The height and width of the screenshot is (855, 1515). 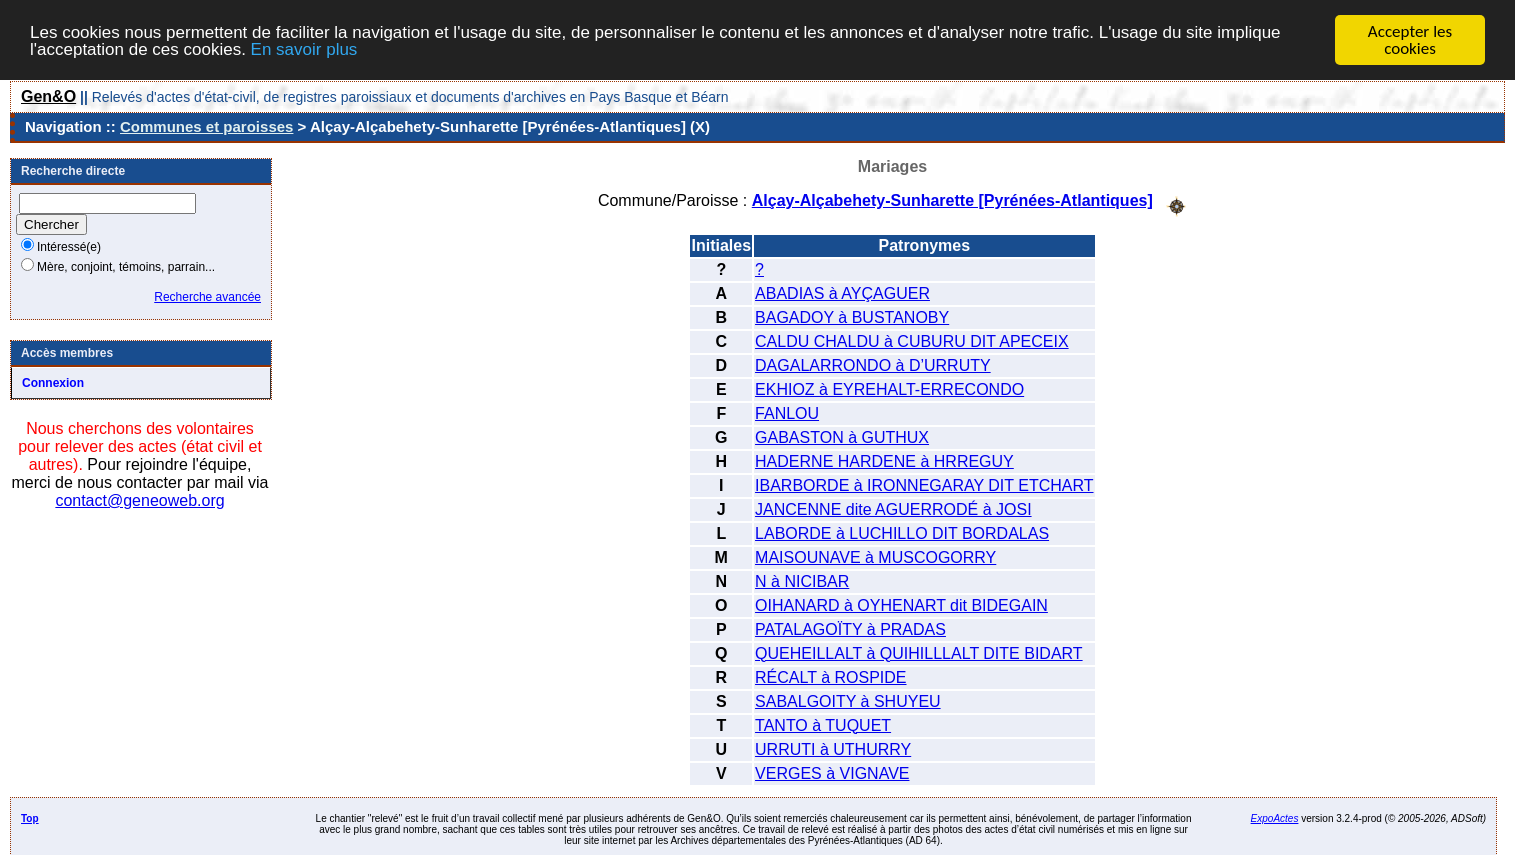 I want to click on EKHIOZ à EYREHALT-ERRECONDO, so click(x=889, y=388).